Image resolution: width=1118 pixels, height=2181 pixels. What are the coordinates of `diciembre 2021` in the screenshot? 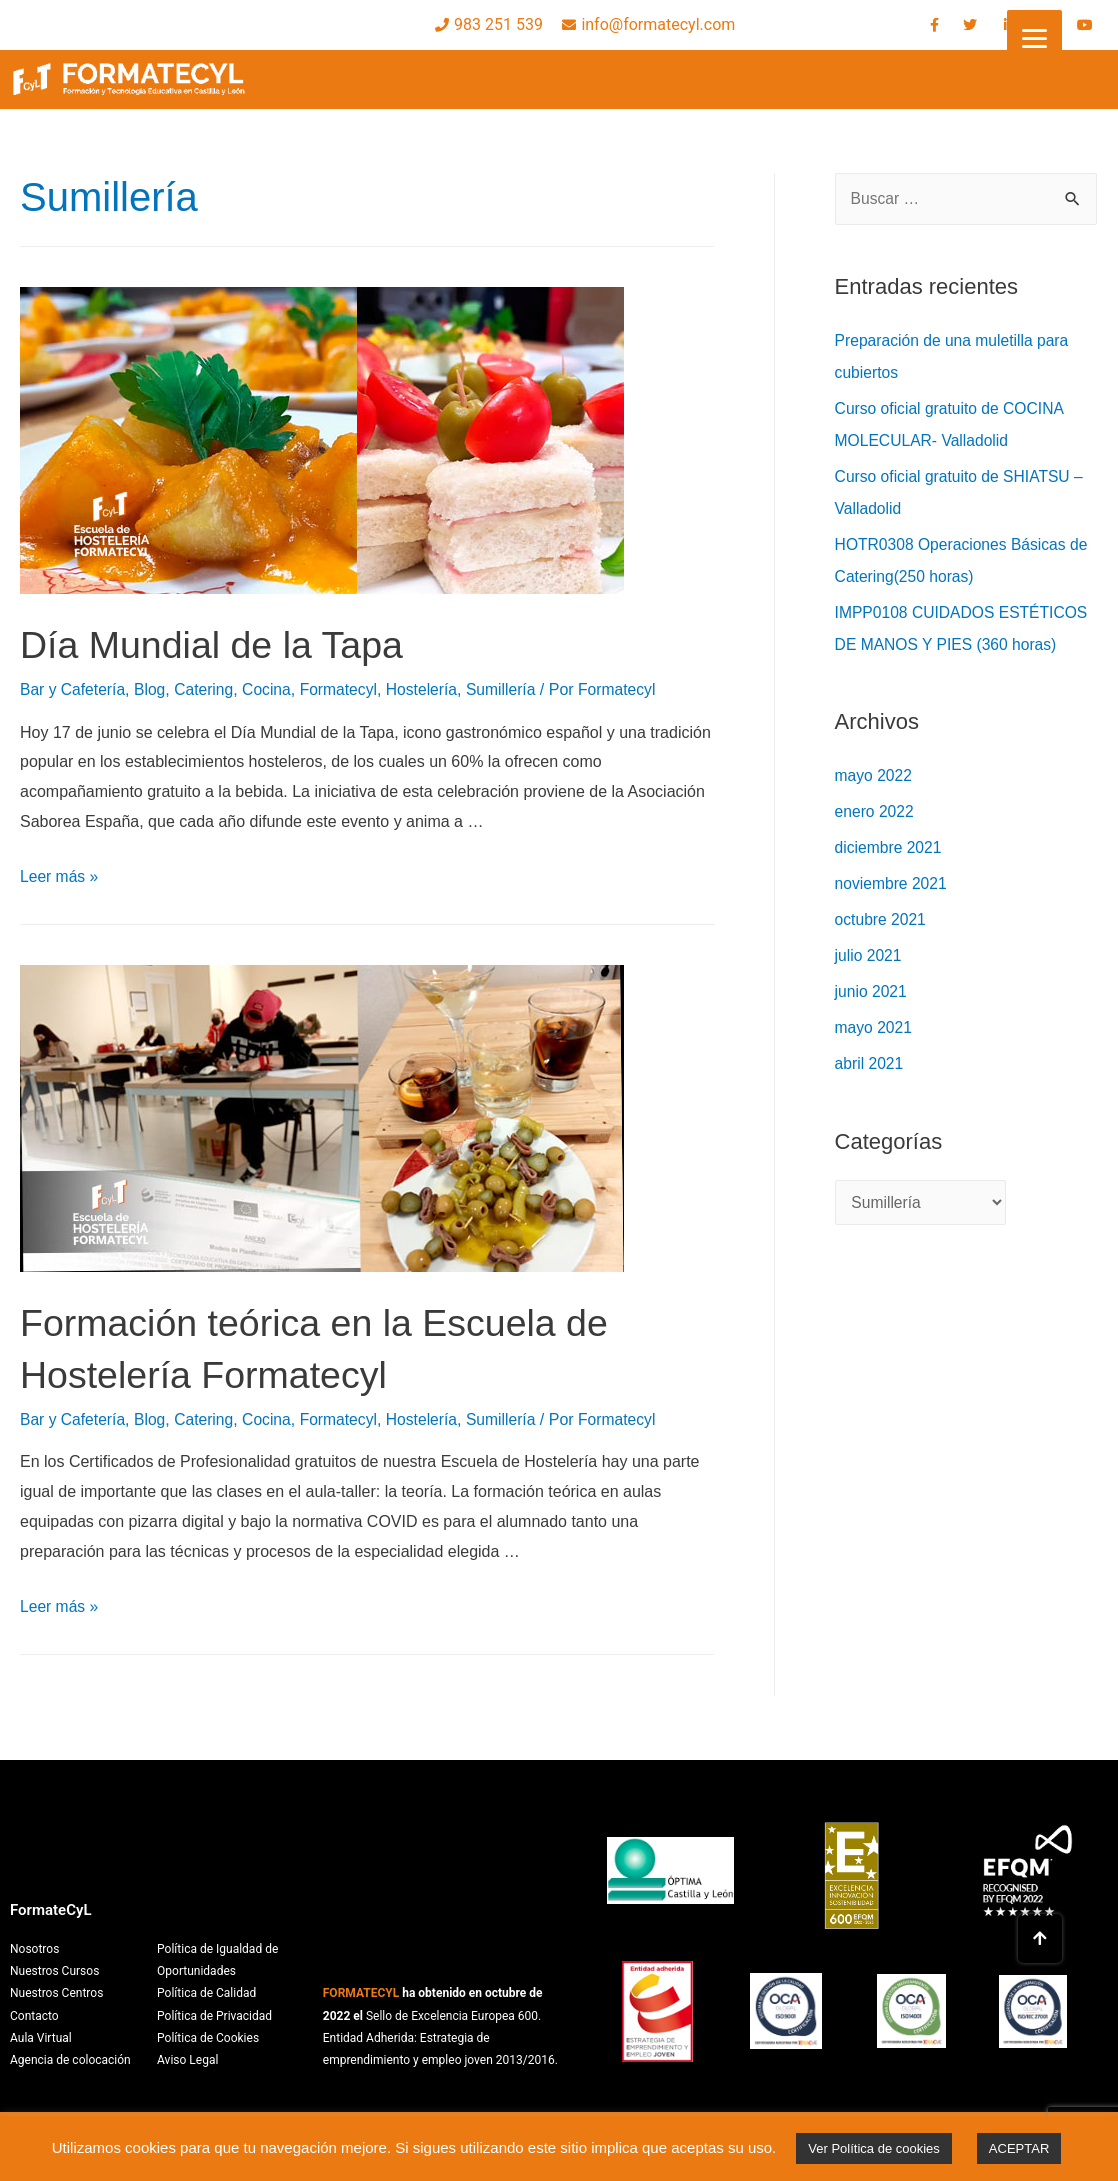 It's located at (889, 847).